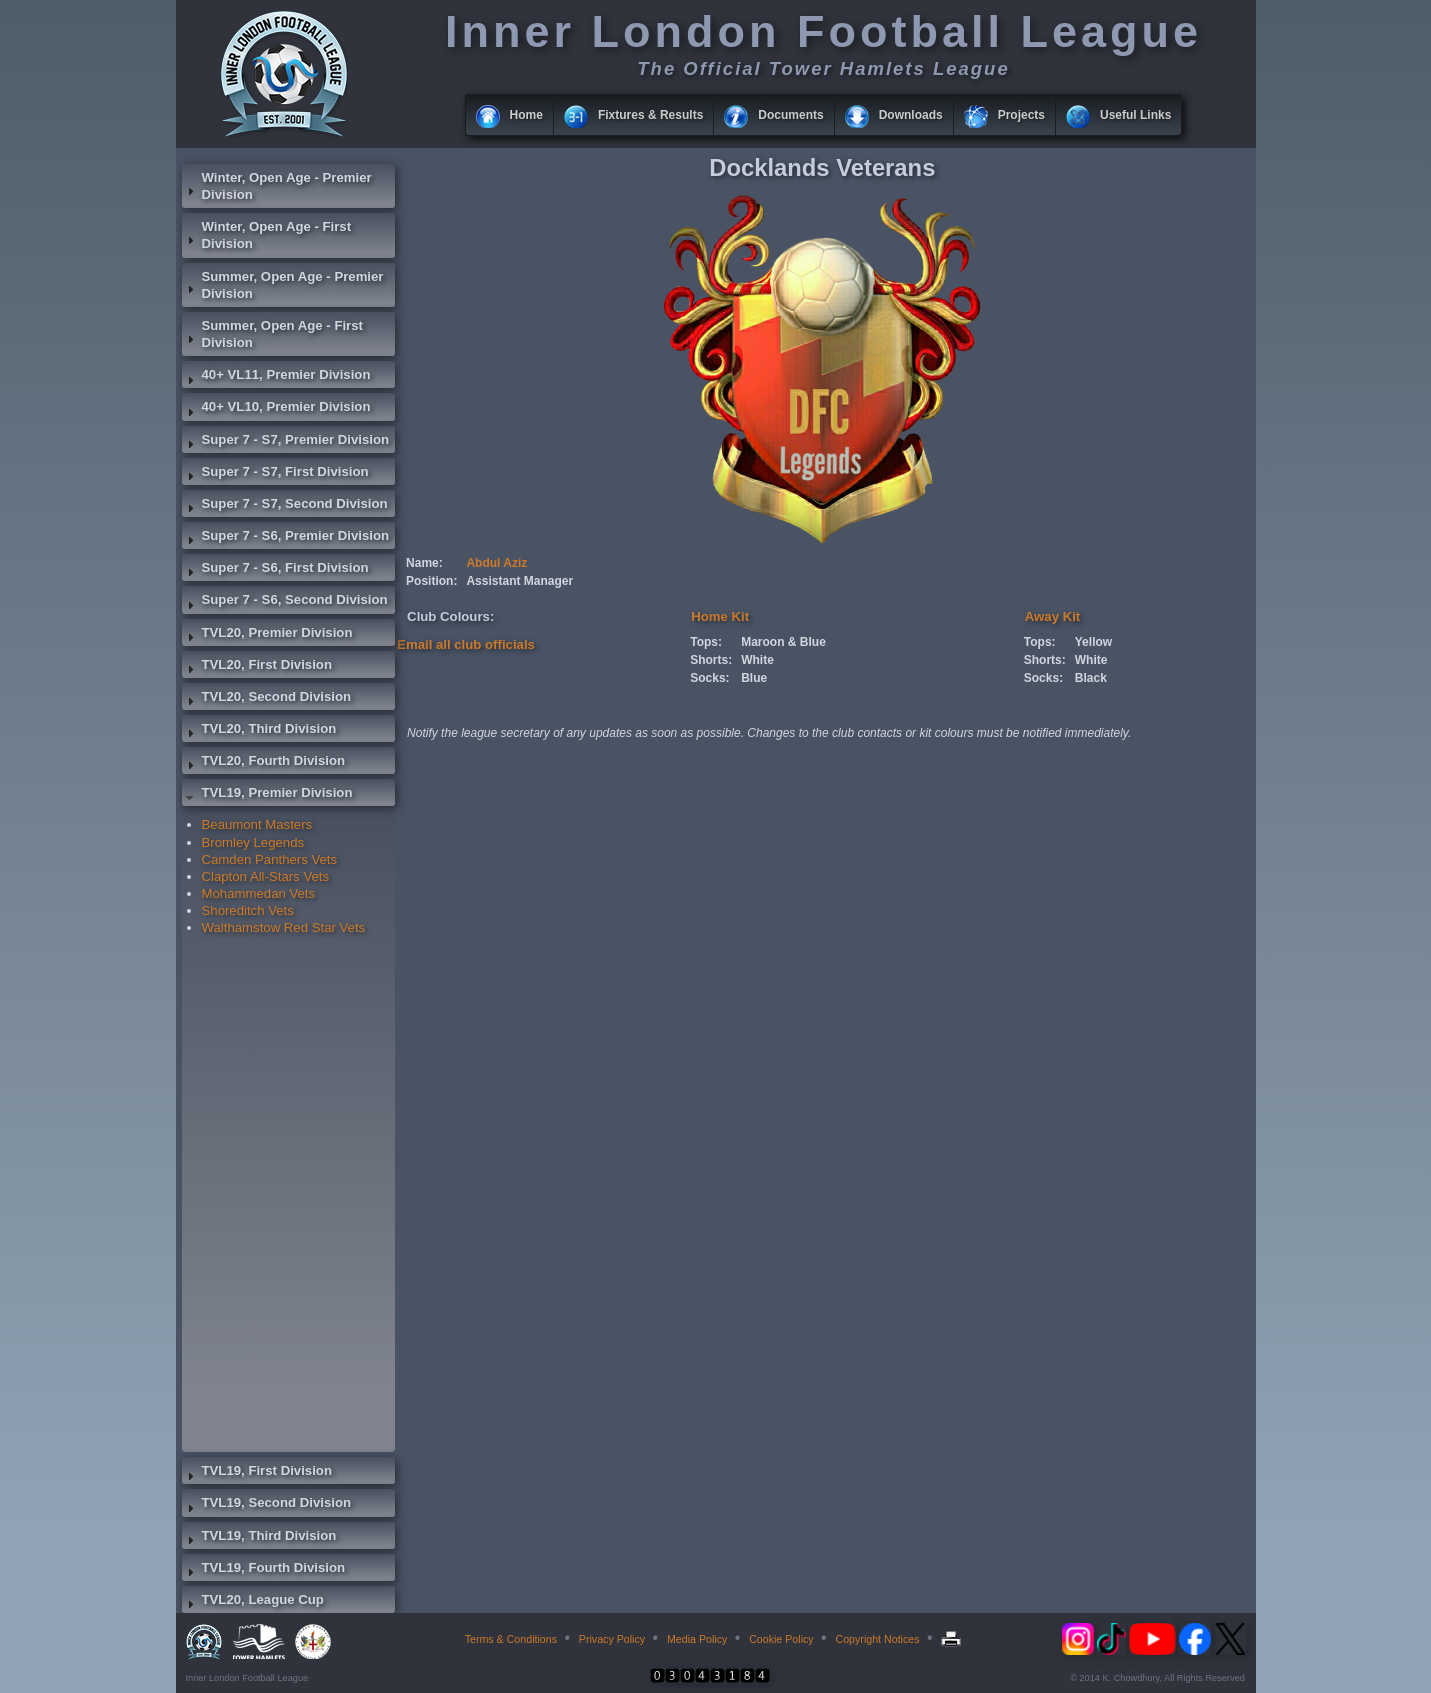  Describe the element at coordinates (253, 1602) in the screenshot. I see `TVL20, League Cup [tab]` at that location.